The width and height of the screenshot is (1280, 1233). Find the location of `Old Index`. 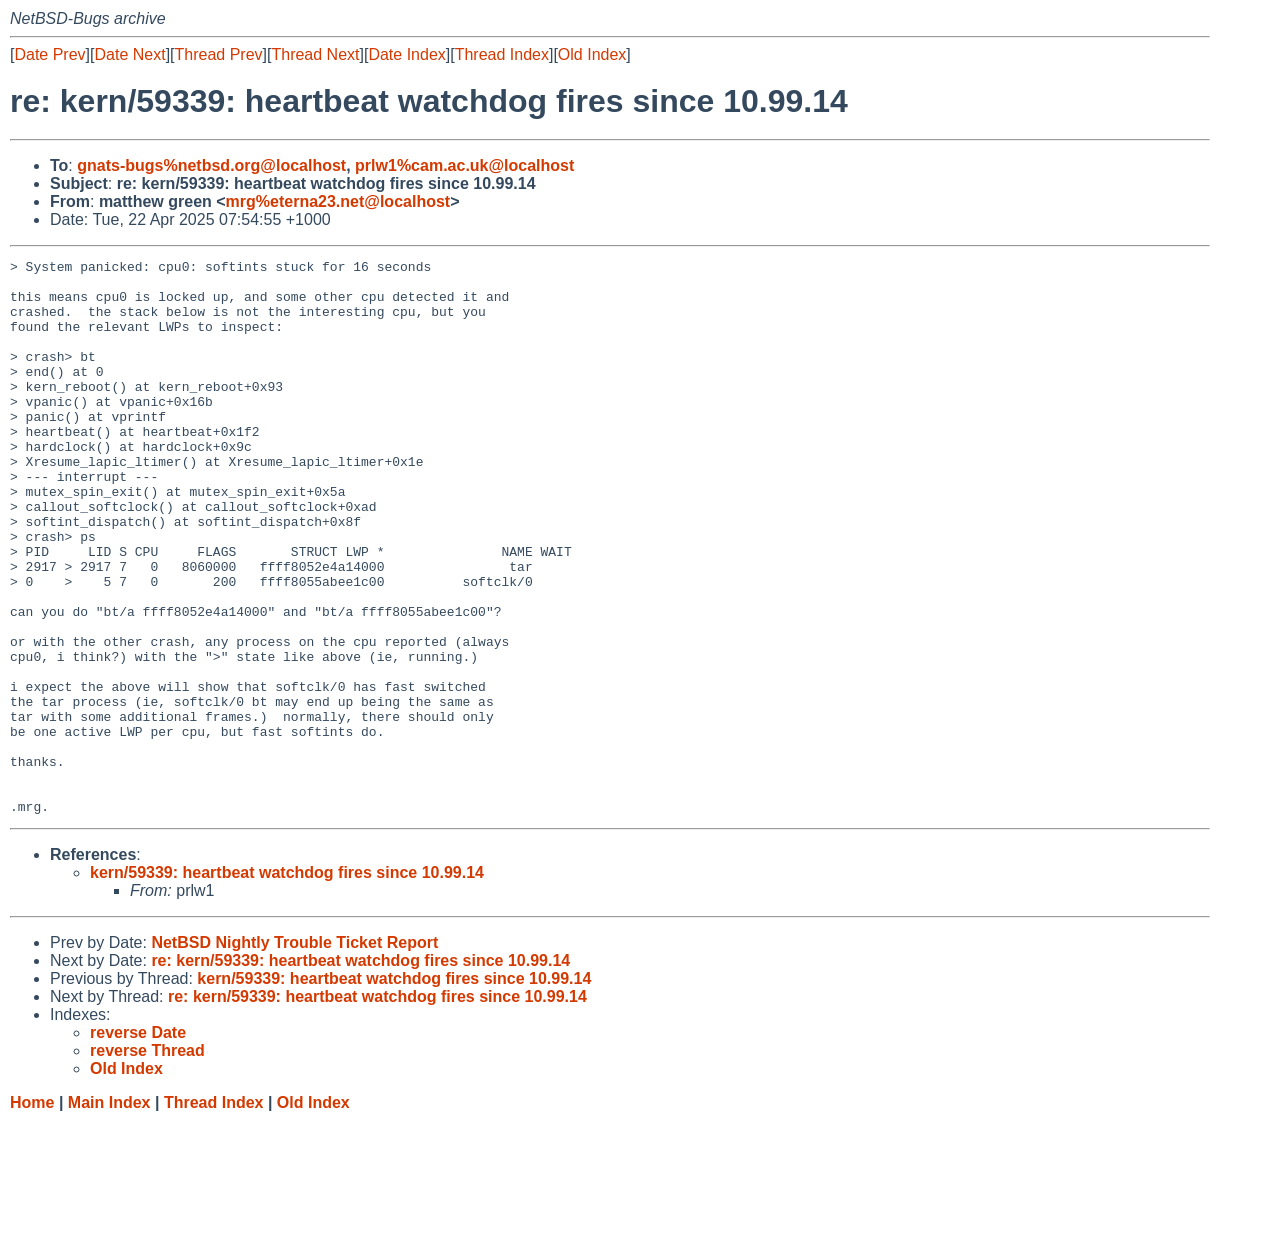

Old Index is located at coordinates (592, 54).